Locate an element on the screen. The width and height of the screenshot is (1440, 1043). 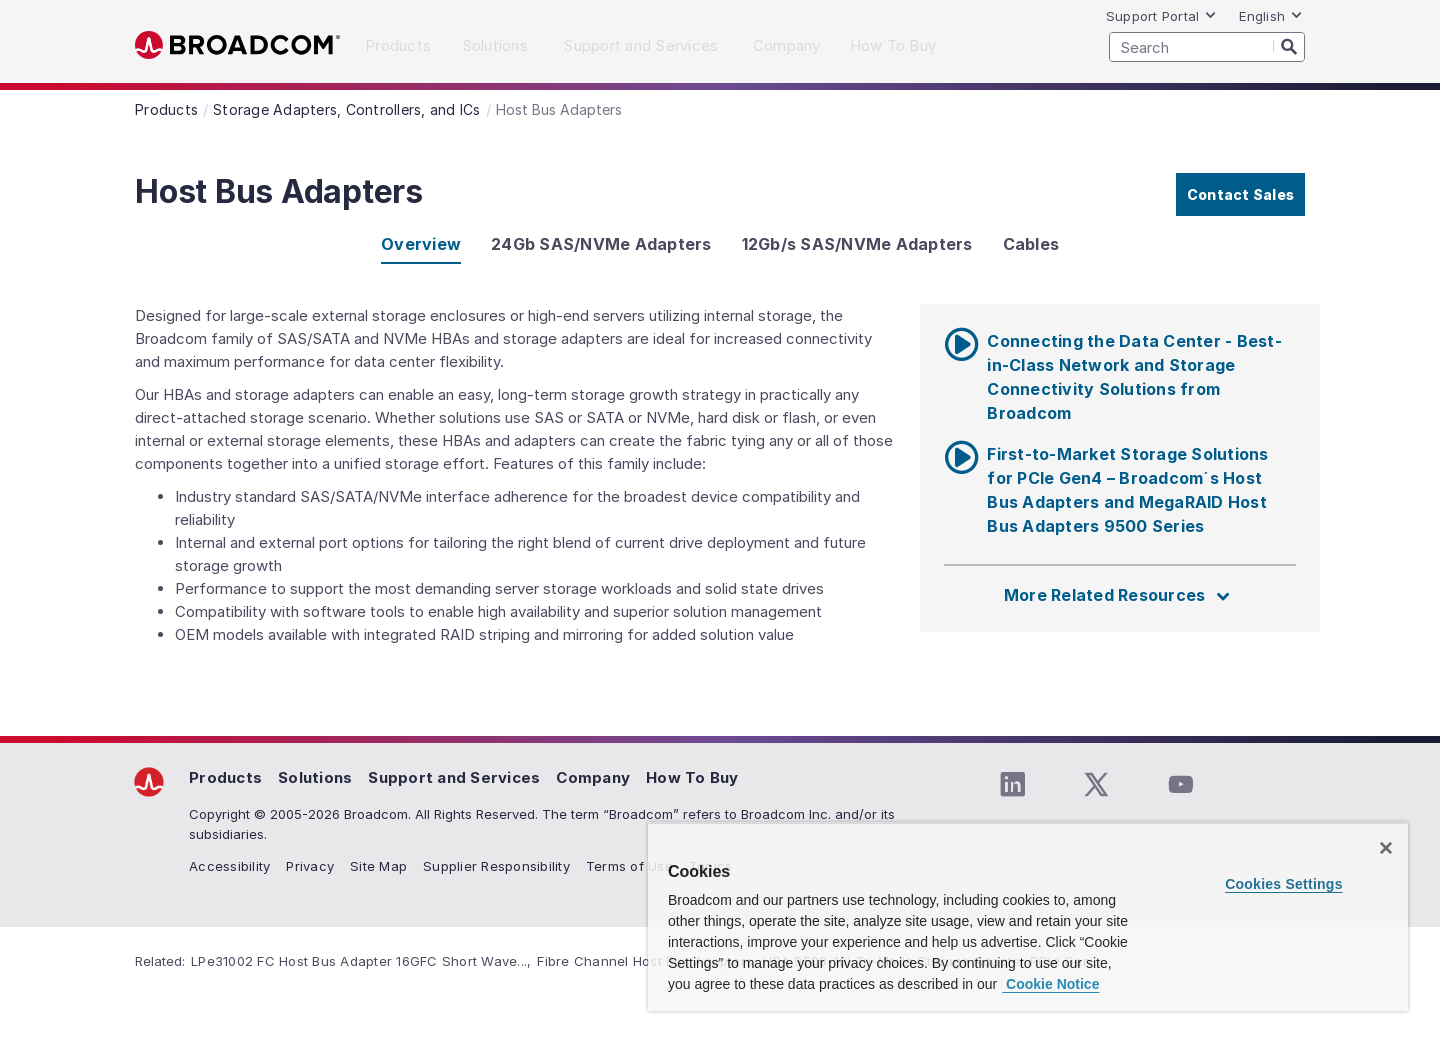
[SEARCH] is located at coordinates (1207, 47).